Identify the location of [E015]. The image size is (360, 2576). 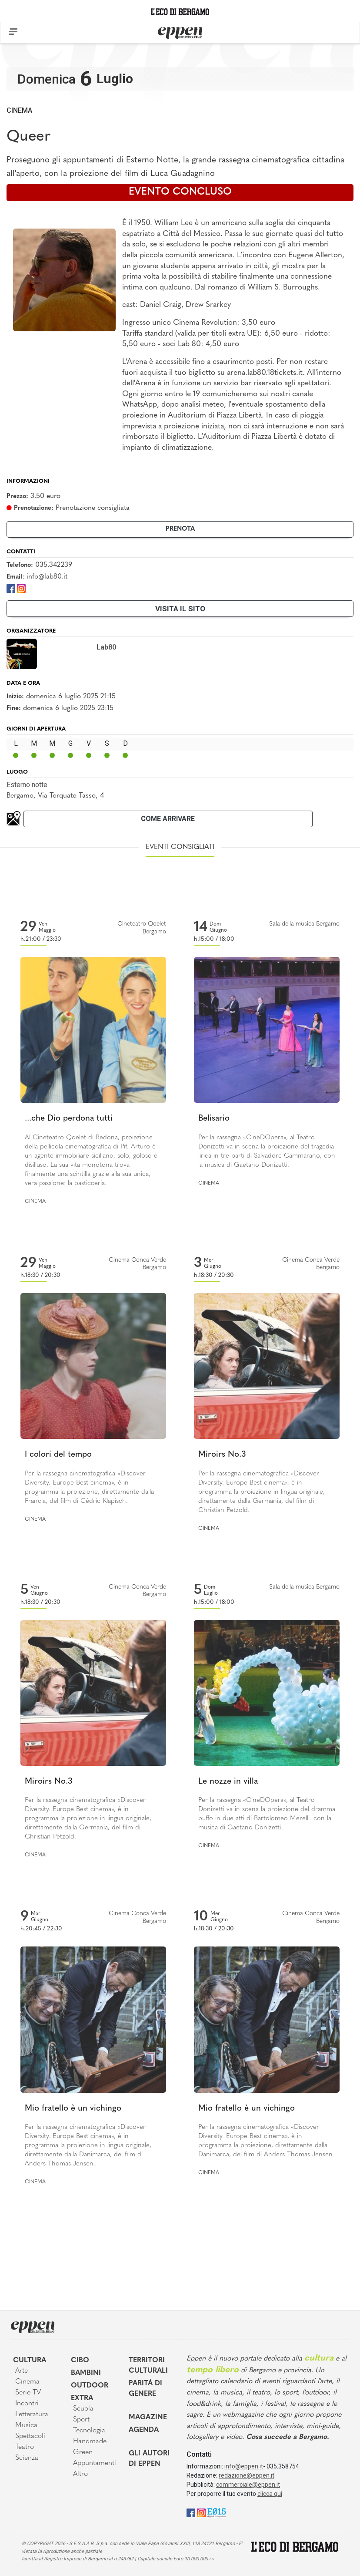
(216, 2512).